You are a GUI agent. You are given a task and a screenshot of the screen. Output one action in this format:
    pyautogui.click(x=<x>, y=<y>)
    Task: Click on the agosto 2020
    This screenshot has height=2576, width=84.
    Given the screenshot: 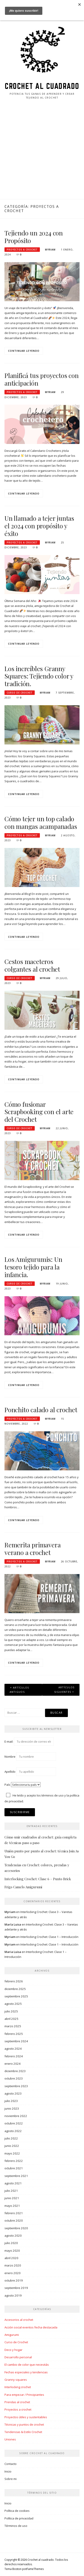 What is the action you would take?
    pyautogui.click(x=13, y=2235)
    